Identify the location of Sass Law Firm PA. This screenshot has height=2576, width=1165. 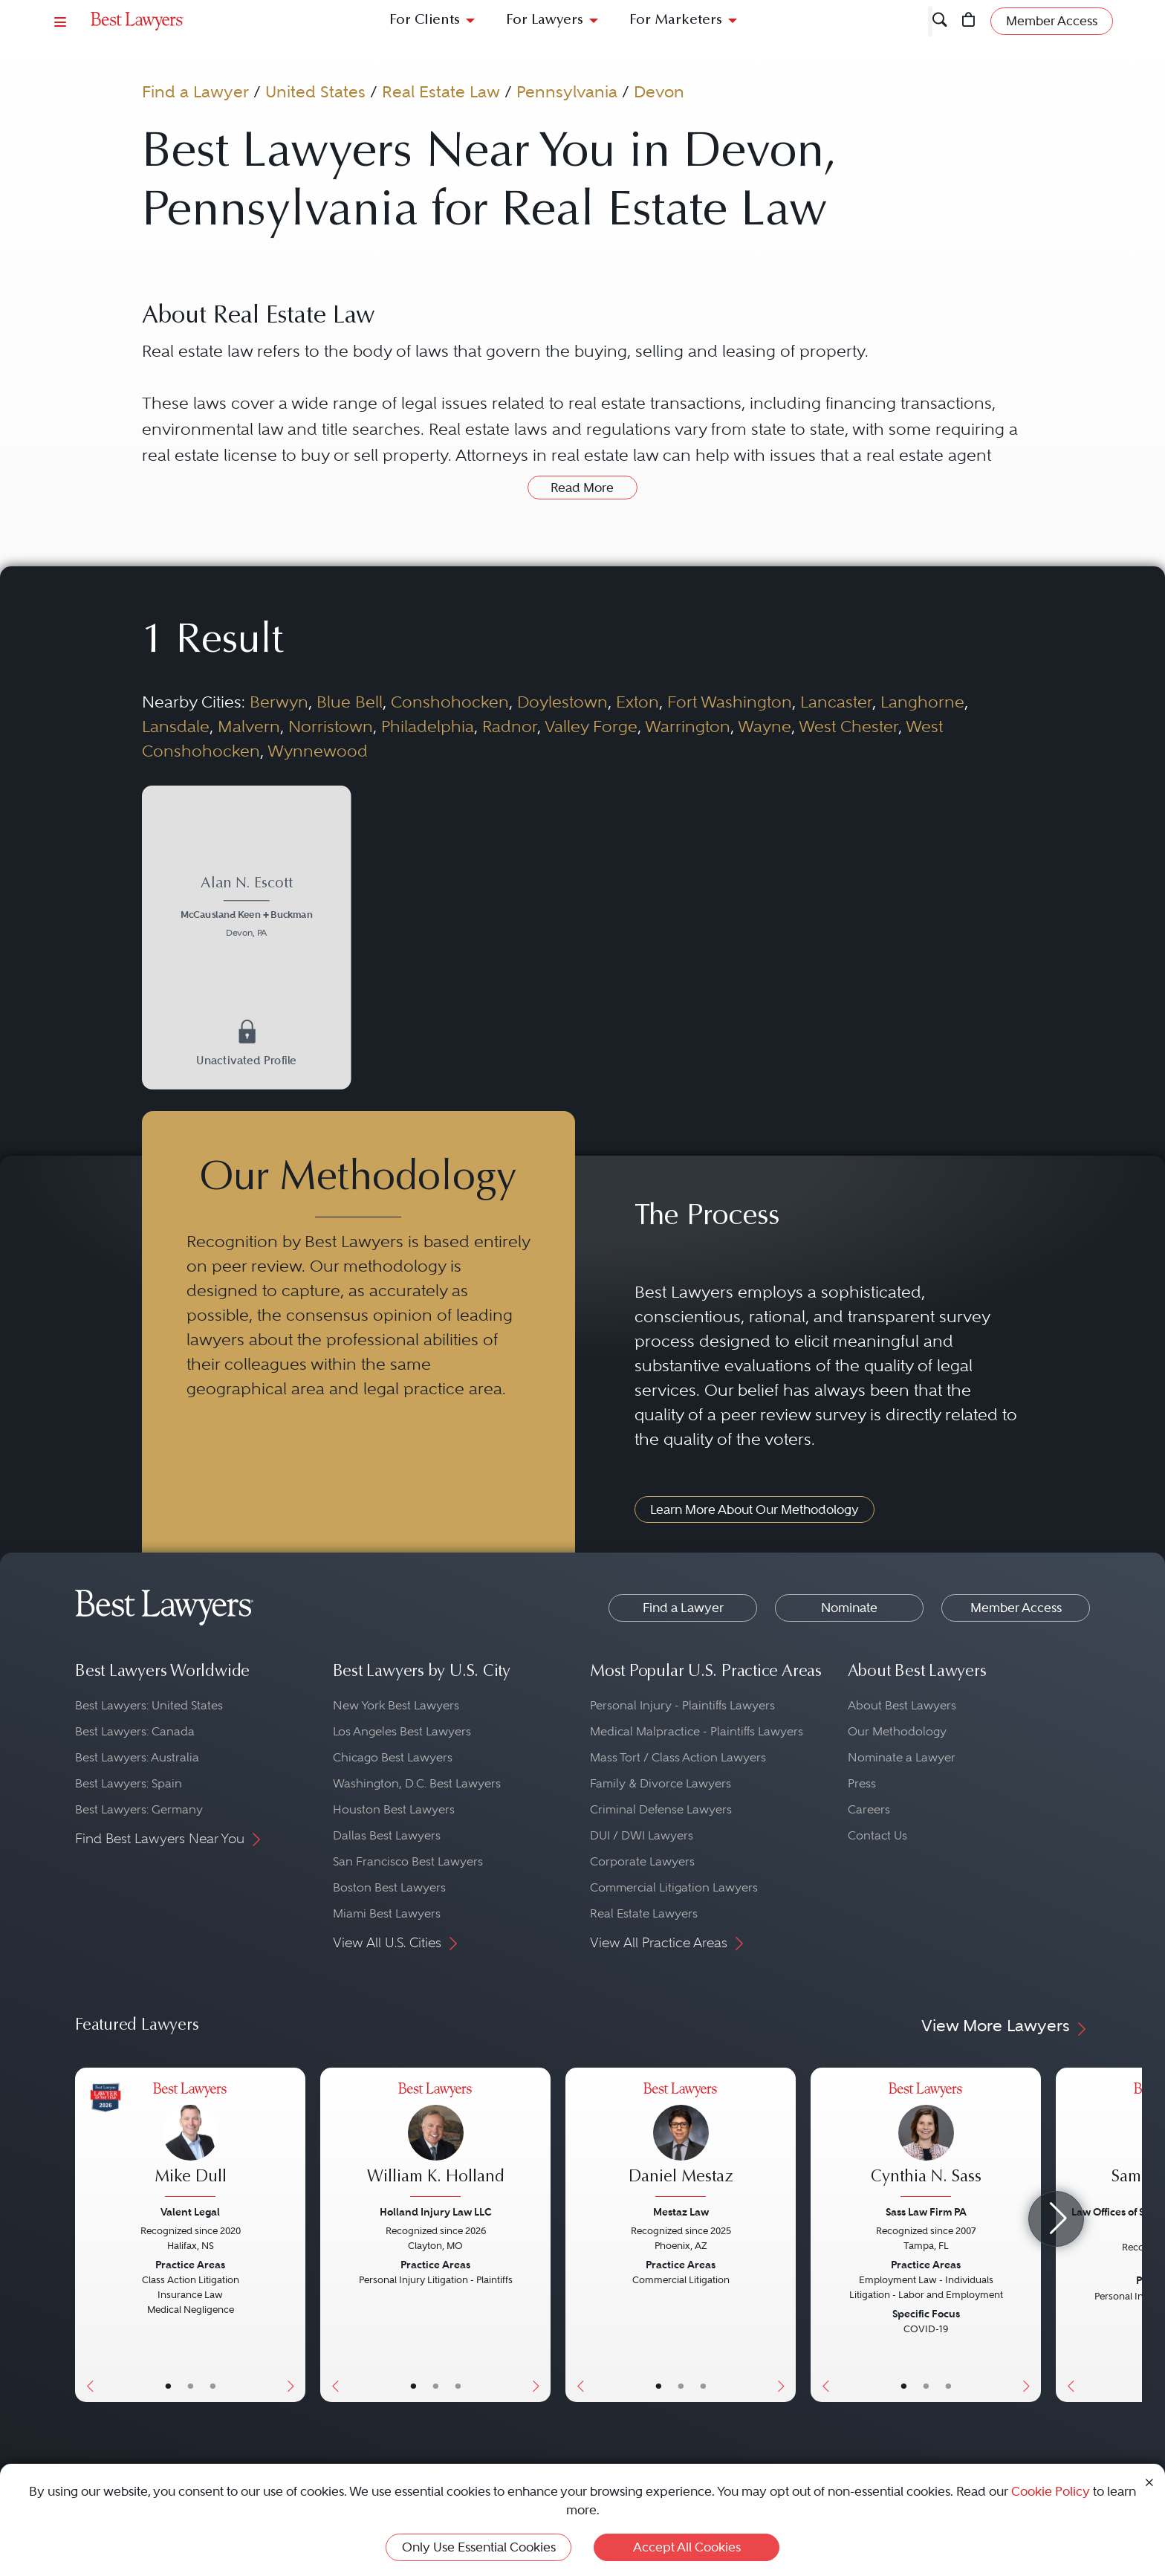
(926, 2212).